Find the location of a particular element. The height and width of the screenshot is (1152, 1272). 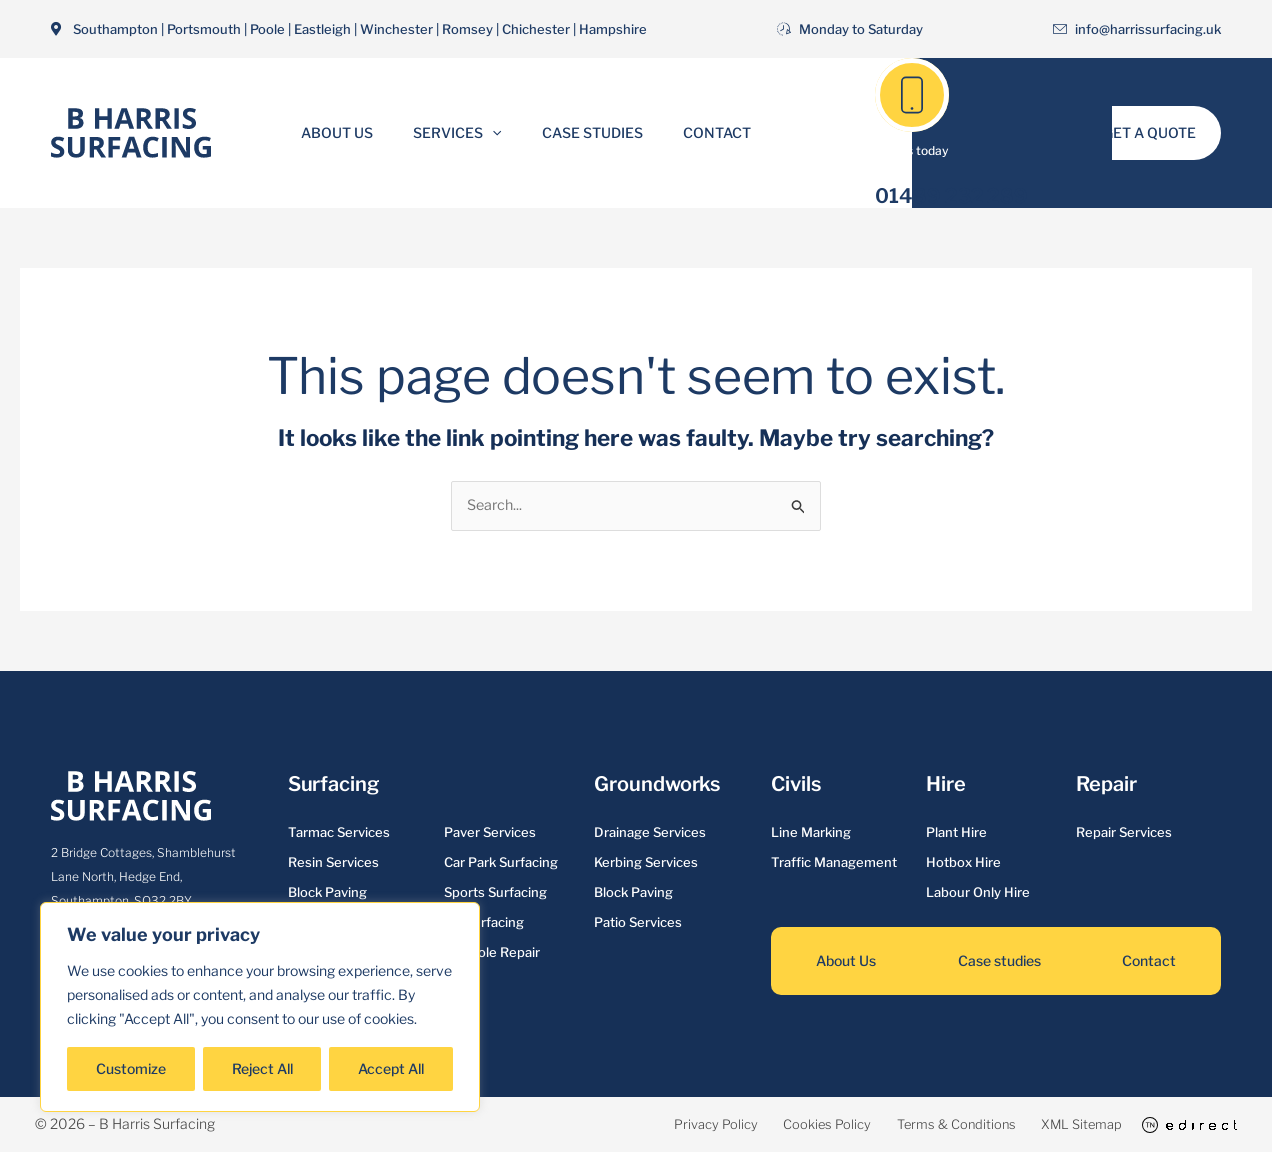

Block Paving is located at coordinates (327, 893).